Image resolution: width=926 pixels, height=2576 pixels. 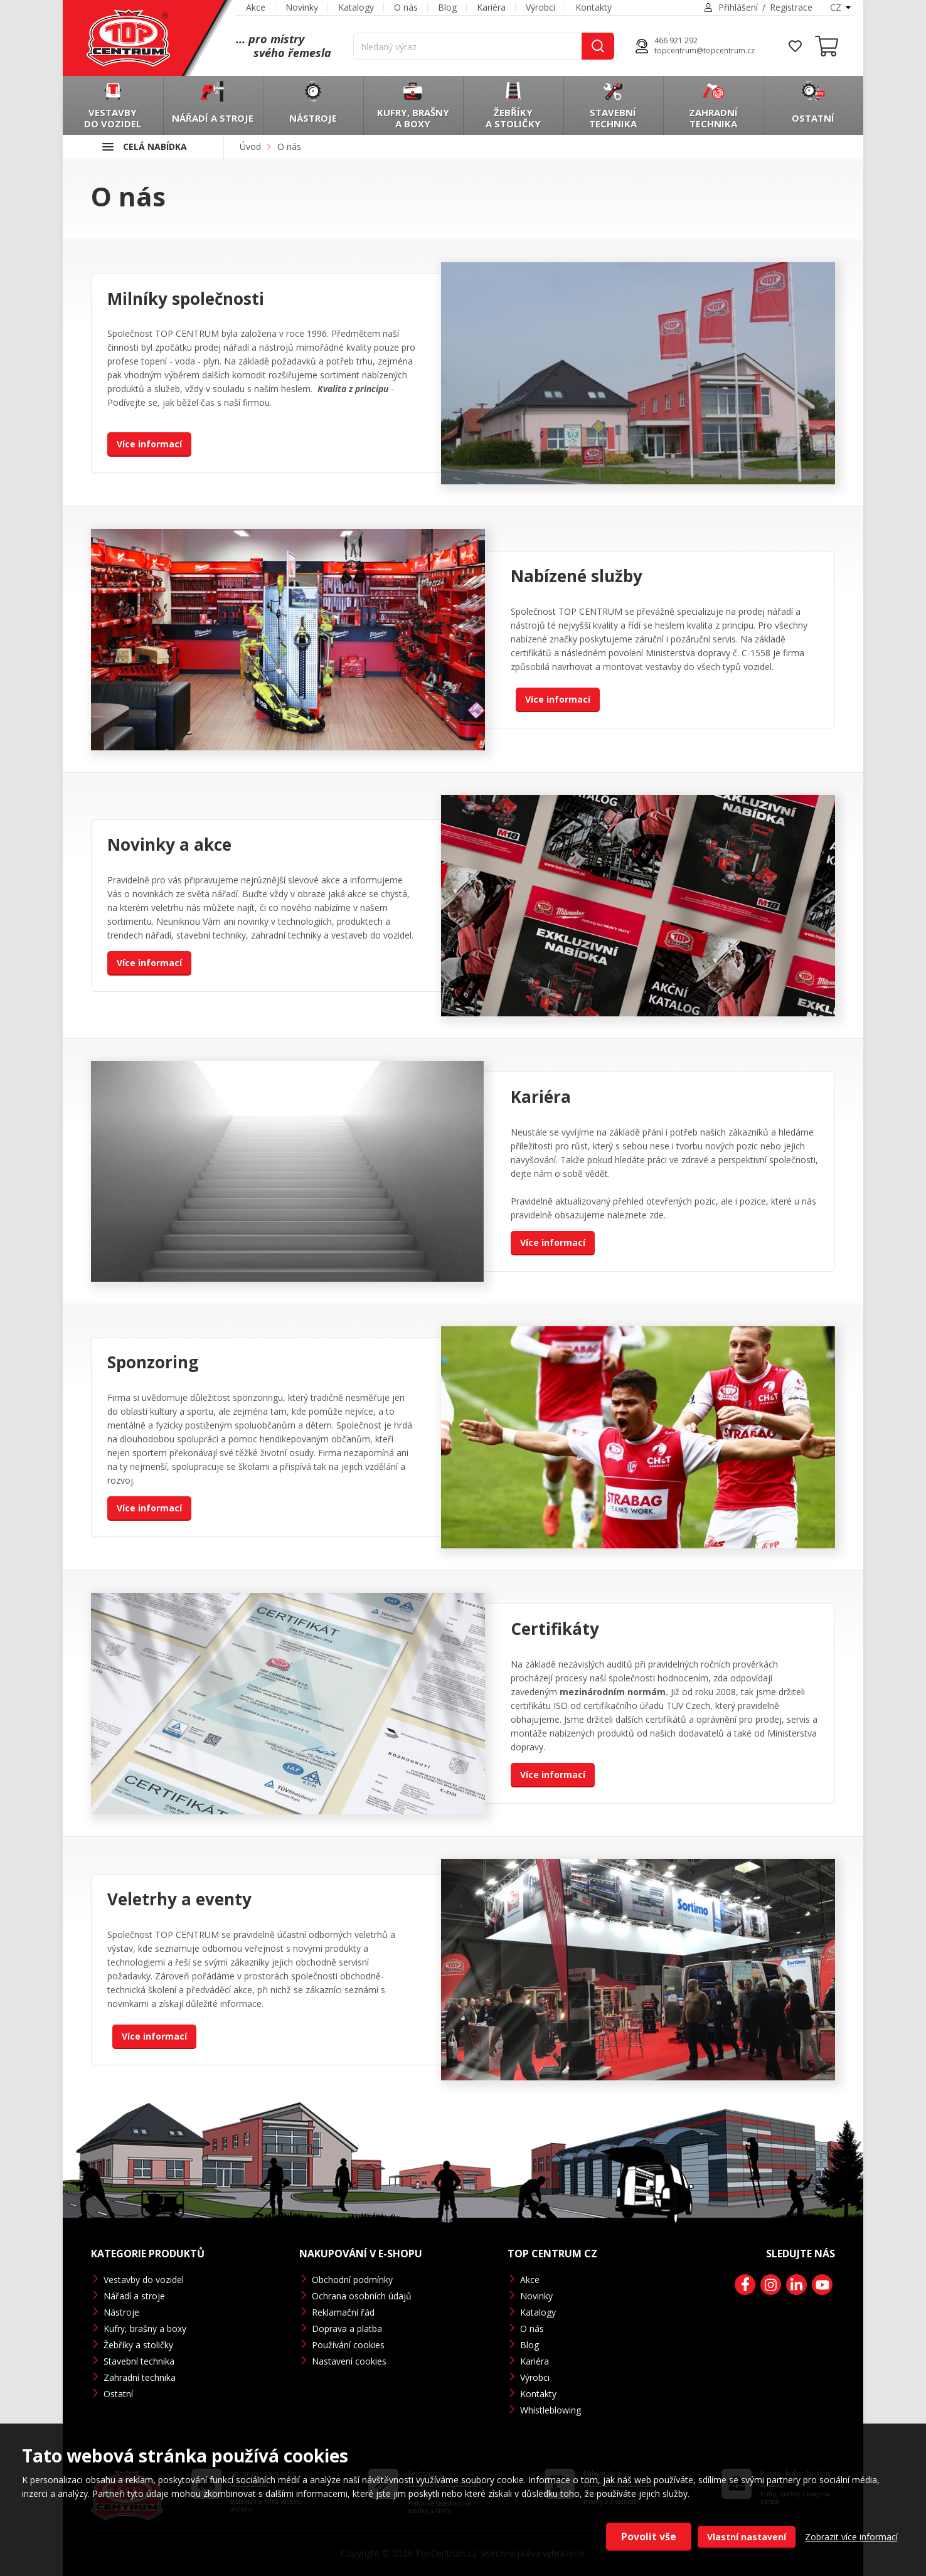 What do you see at coordinates (152, 1362) in the screenshot?
I see `Sponzoring` at bounding box center [152, 1362].